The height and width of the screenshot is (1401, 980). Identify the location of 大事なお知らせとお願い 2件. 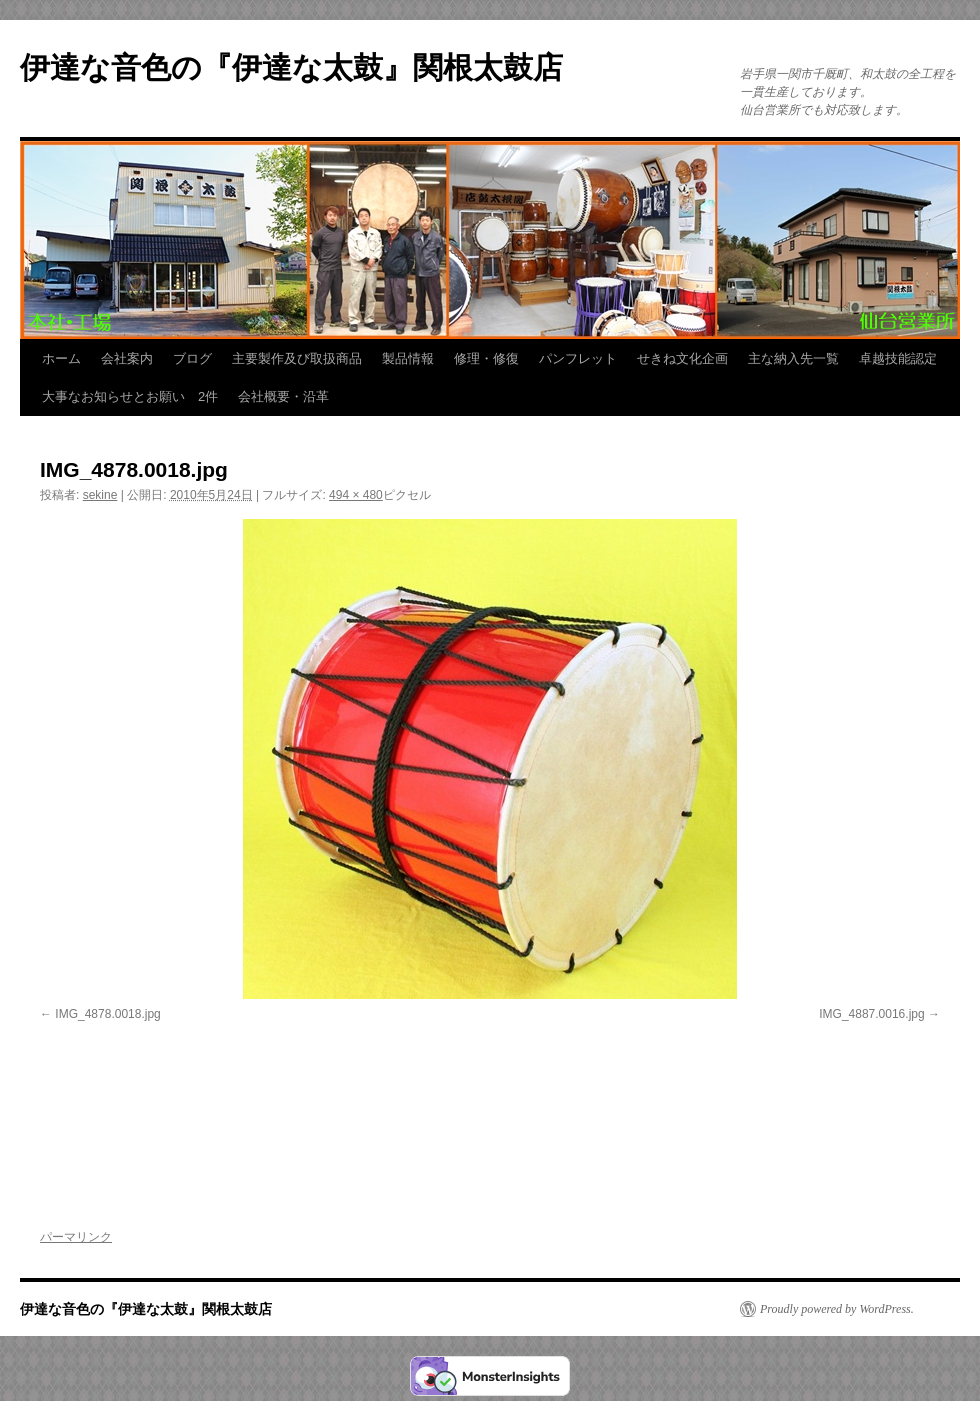
(130, 396).